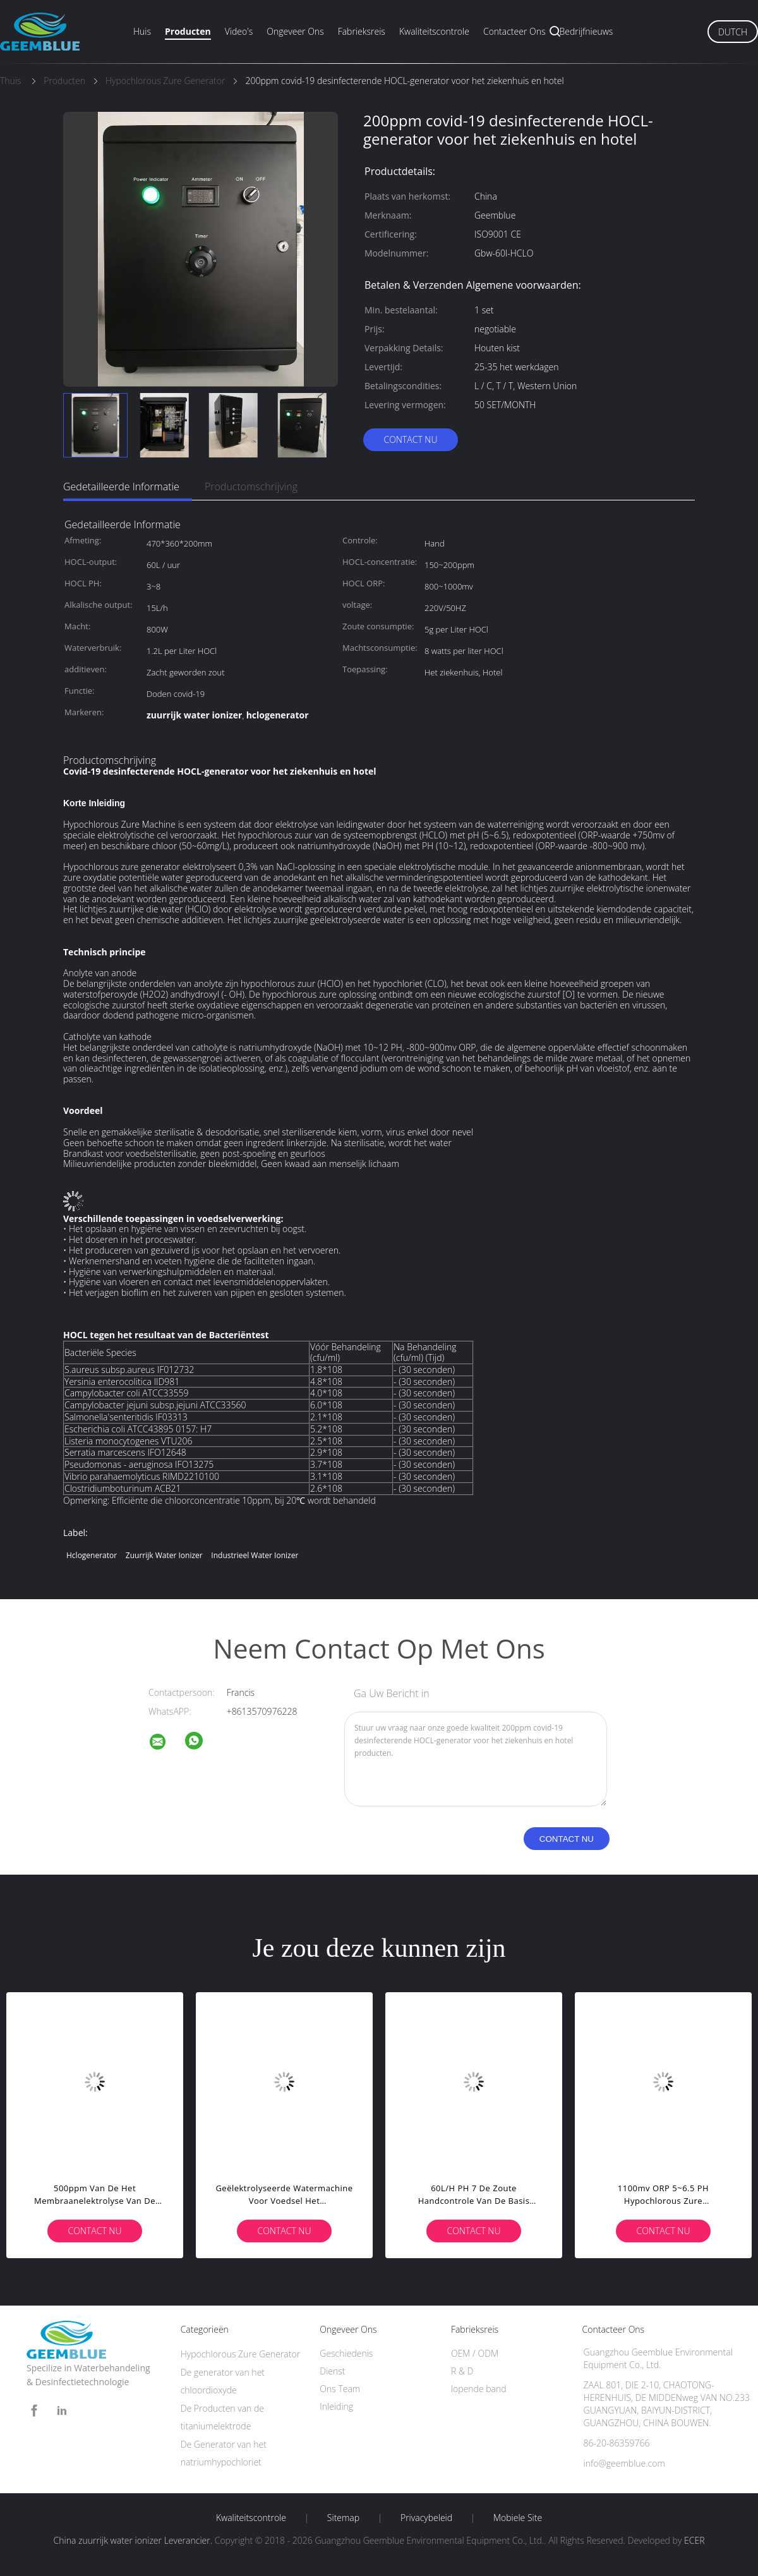  I want to click on Productomschrijving, so click(251, 486).